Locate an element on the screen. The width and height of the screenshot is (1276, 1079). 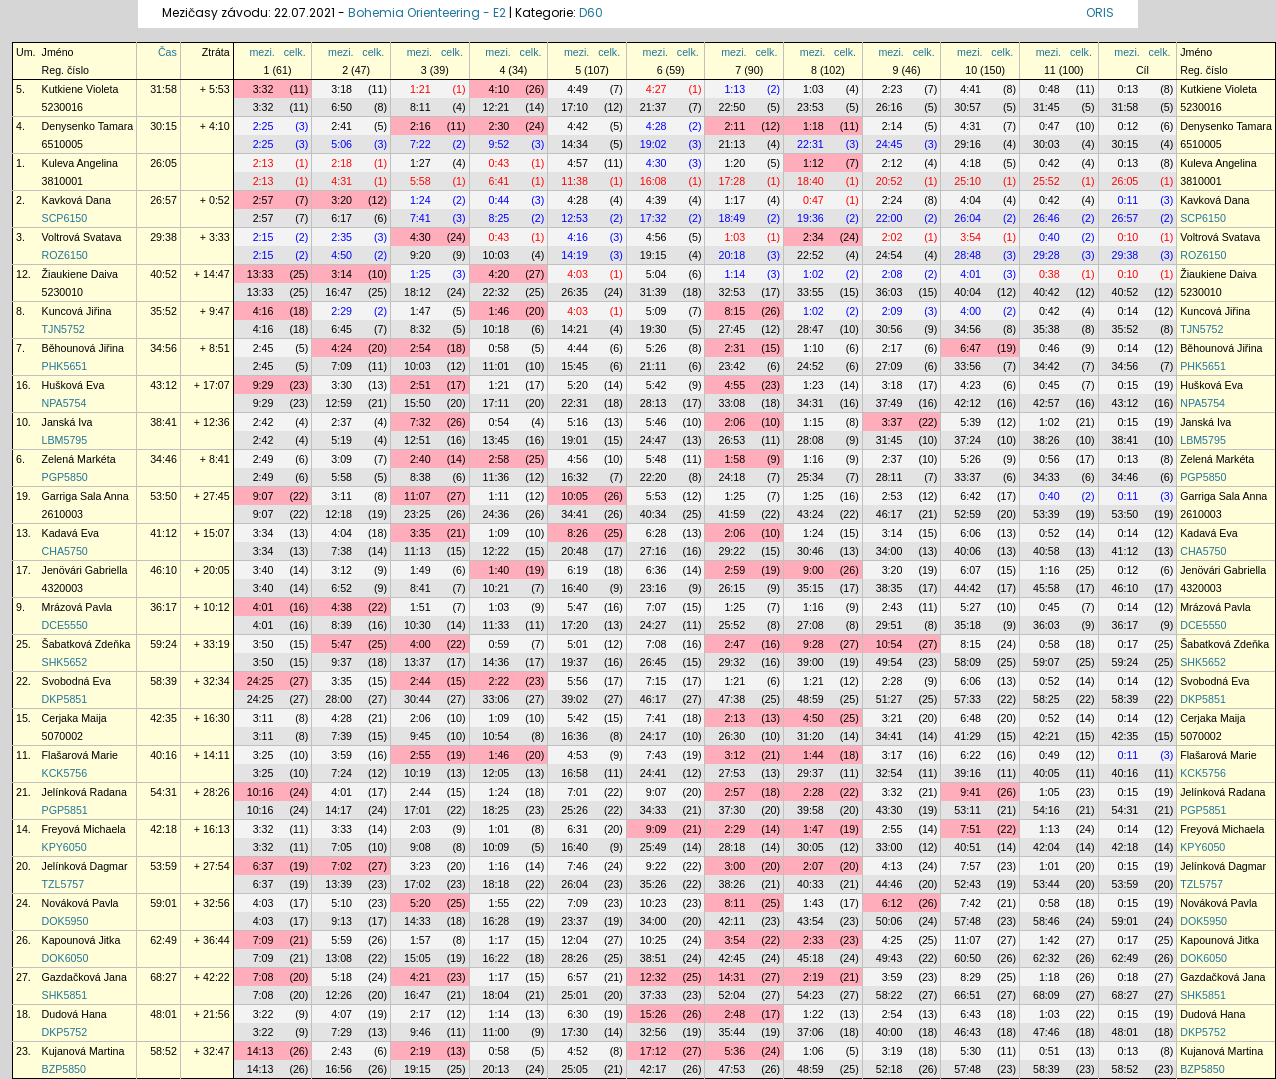
5:42 is located at coordinates (656, 385).